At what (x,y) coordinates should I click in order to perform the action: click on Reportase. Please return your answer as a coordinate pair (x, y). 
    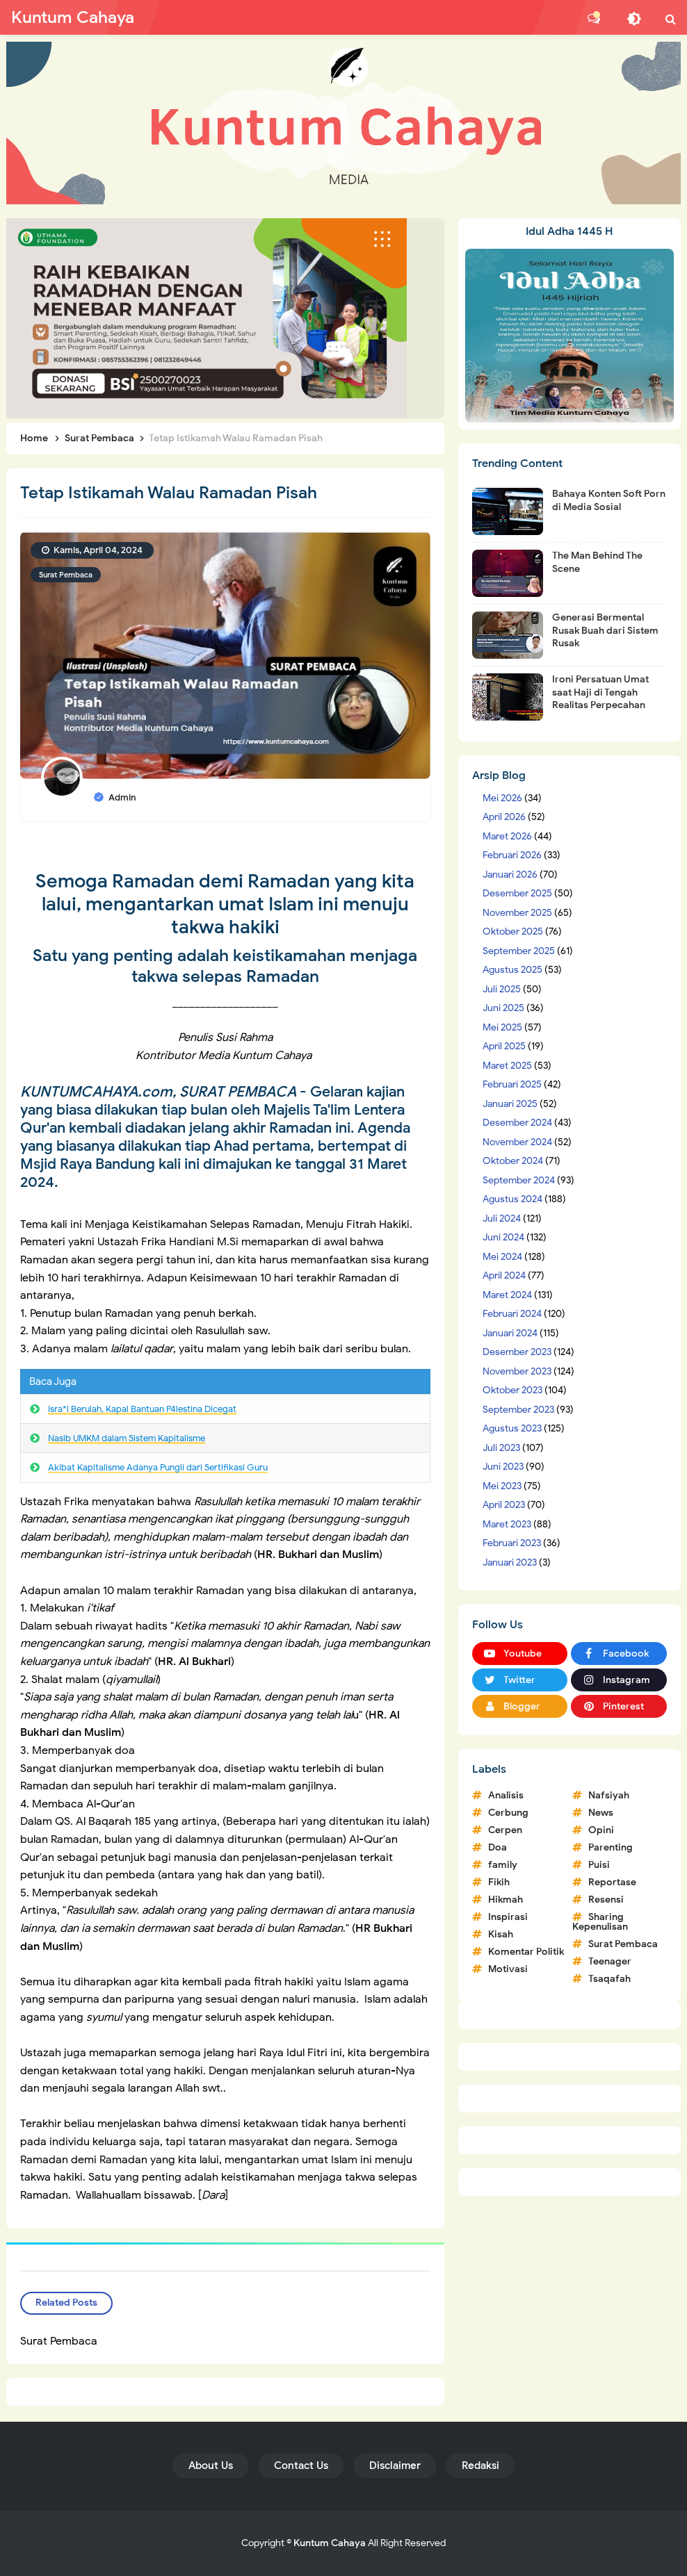
    Looking at the image, I should click on (612, 1882).